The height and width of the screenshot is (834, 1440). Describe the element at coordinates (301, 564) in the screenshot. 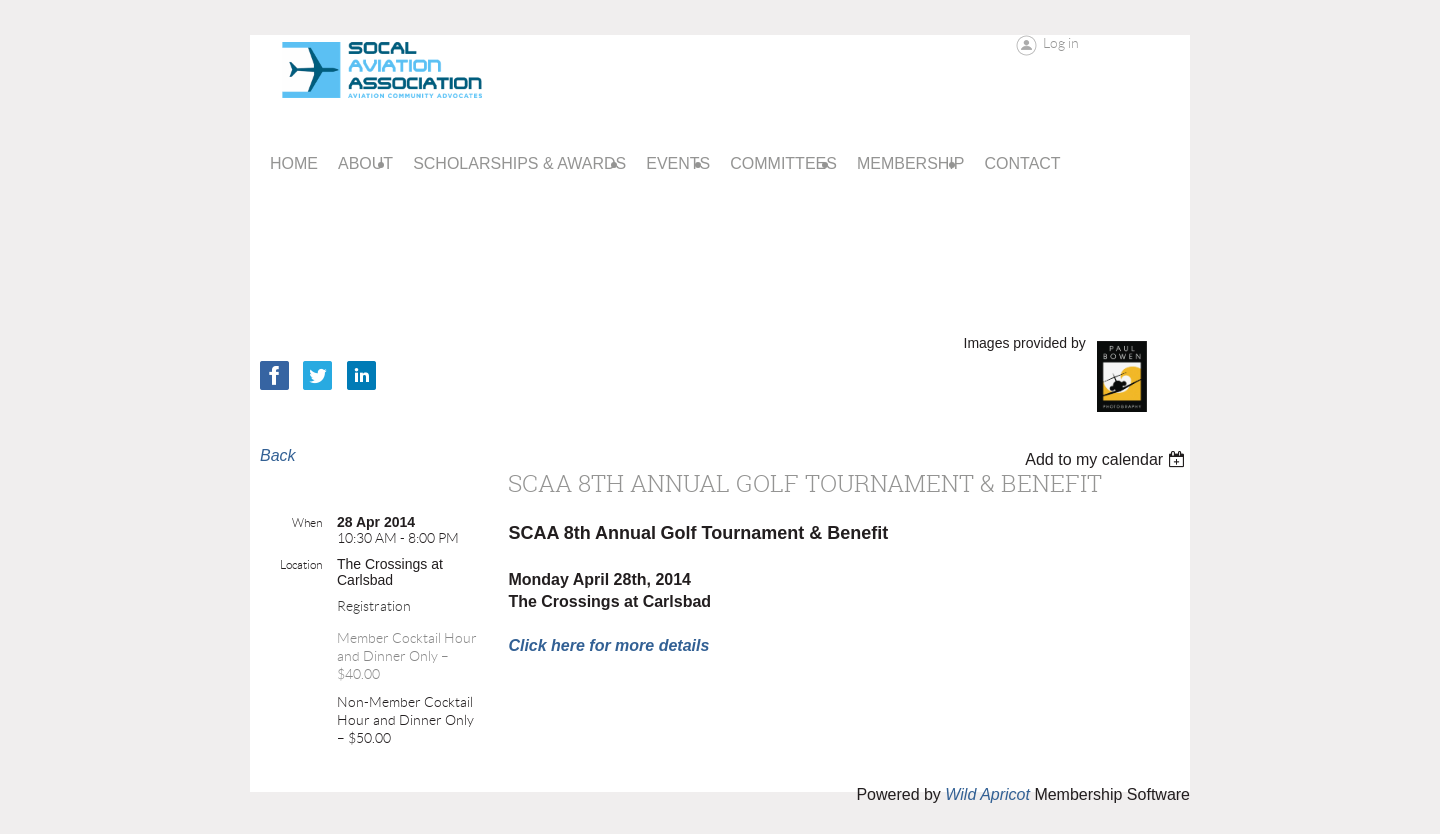

I see `Location` at that location.